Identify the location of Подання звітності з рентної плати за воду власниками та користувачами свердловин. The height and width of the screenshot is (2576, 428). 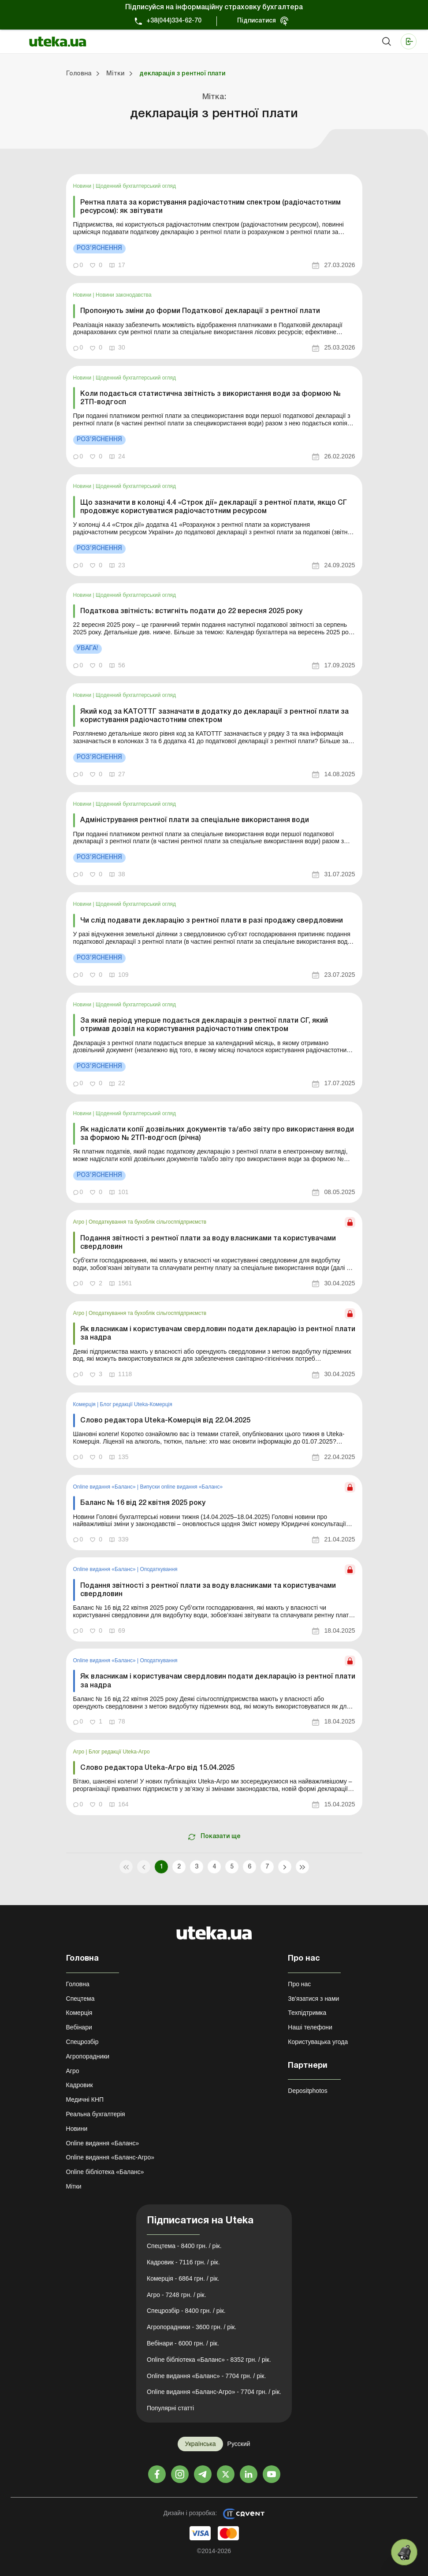
(208, 1243).